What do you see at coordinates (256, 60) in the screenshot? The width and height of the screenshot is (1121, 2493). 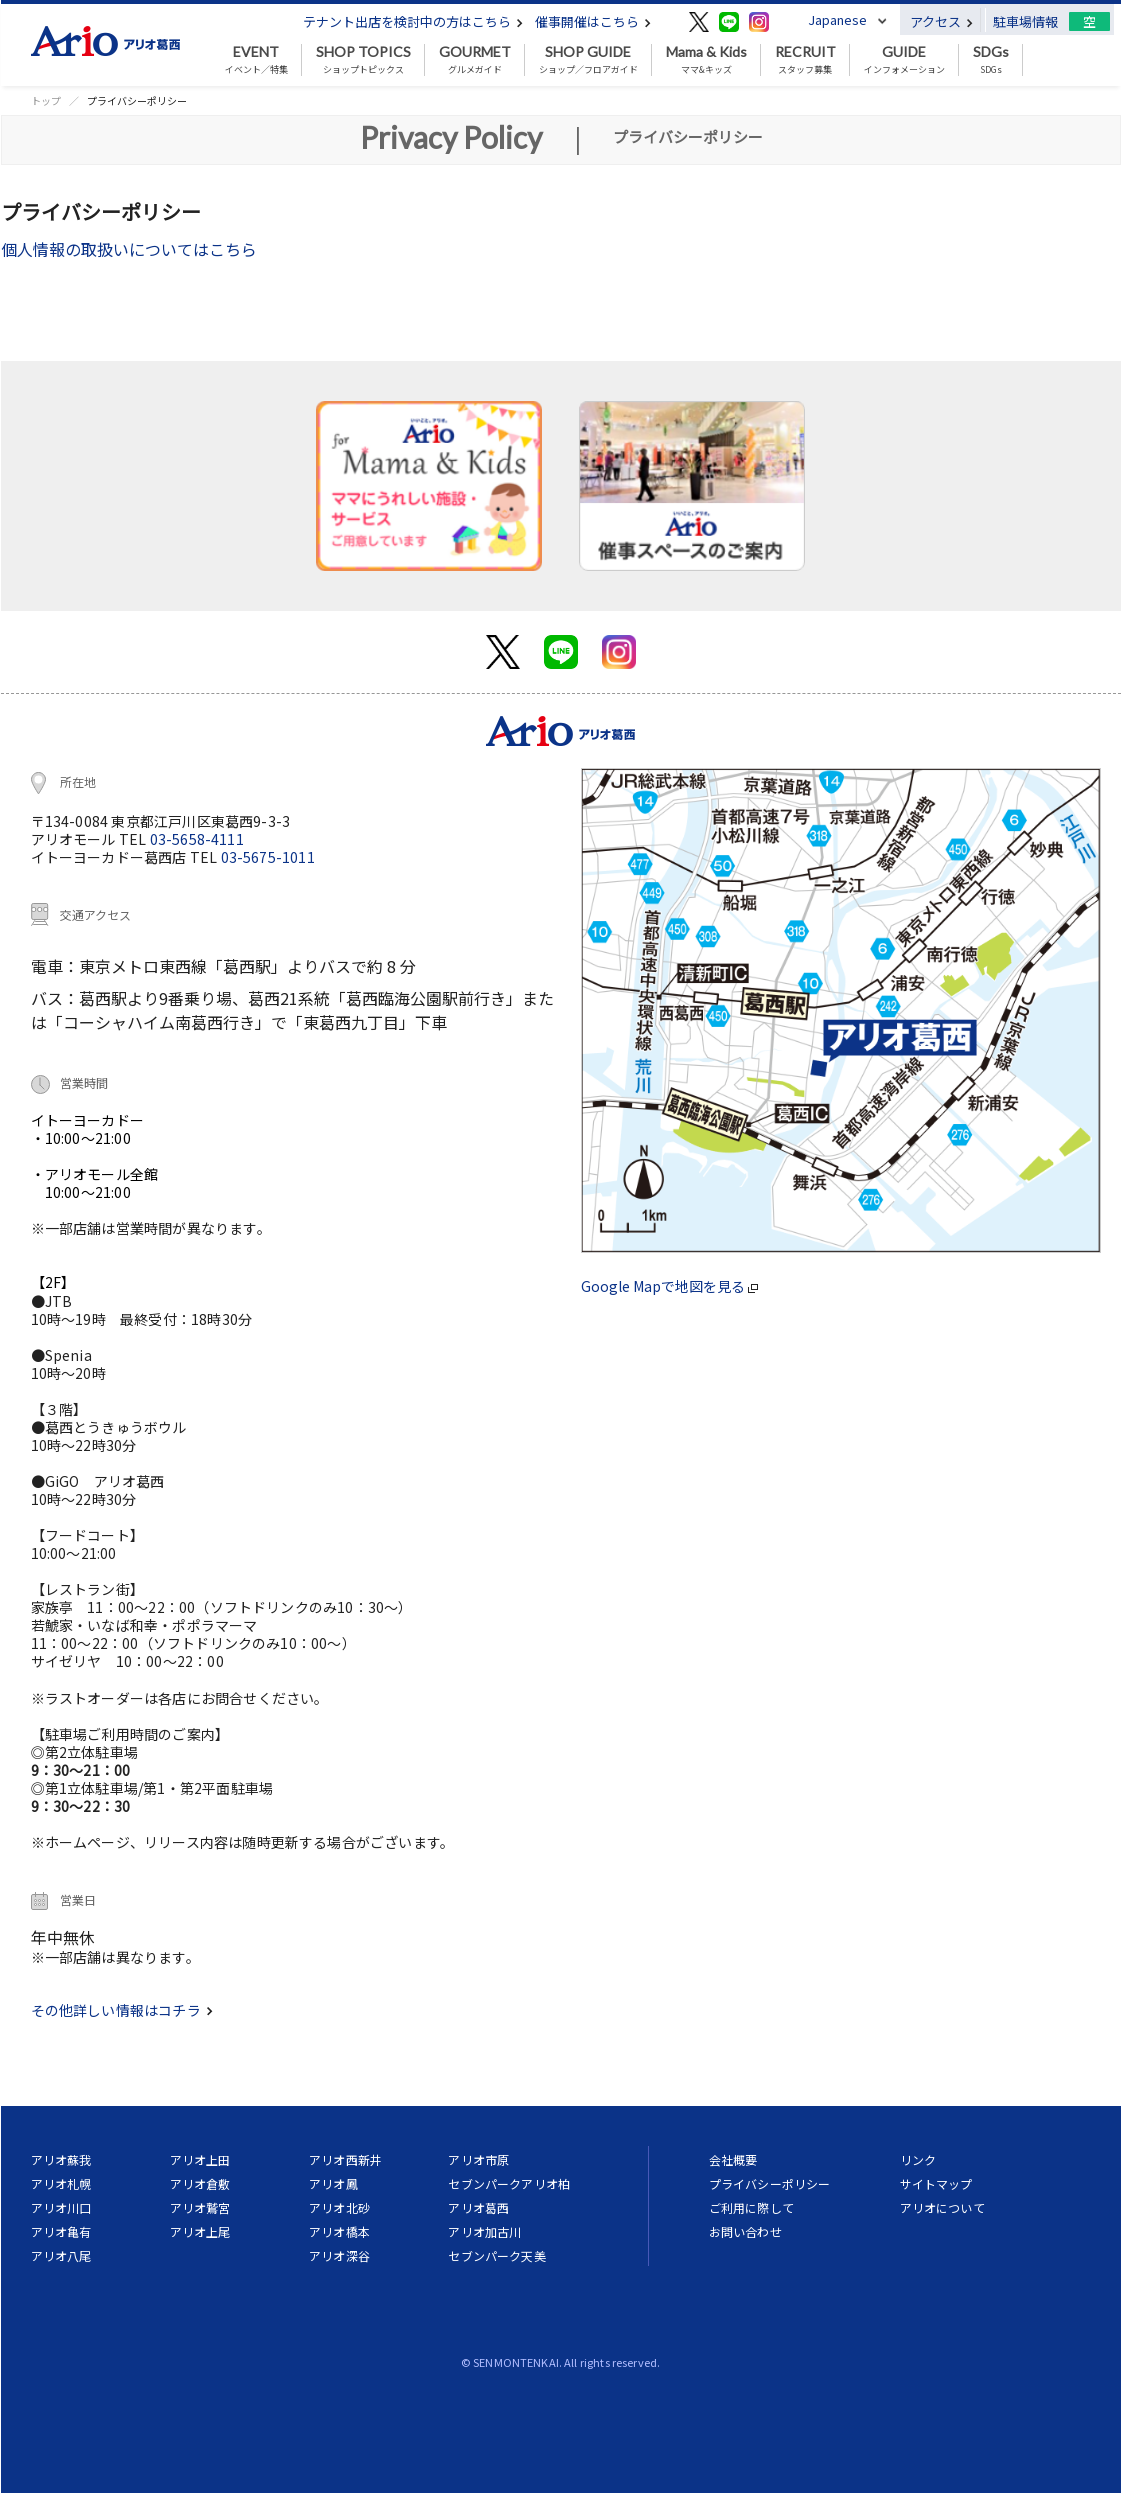 I see `イベント／特集` at bounding box center [256, 60].